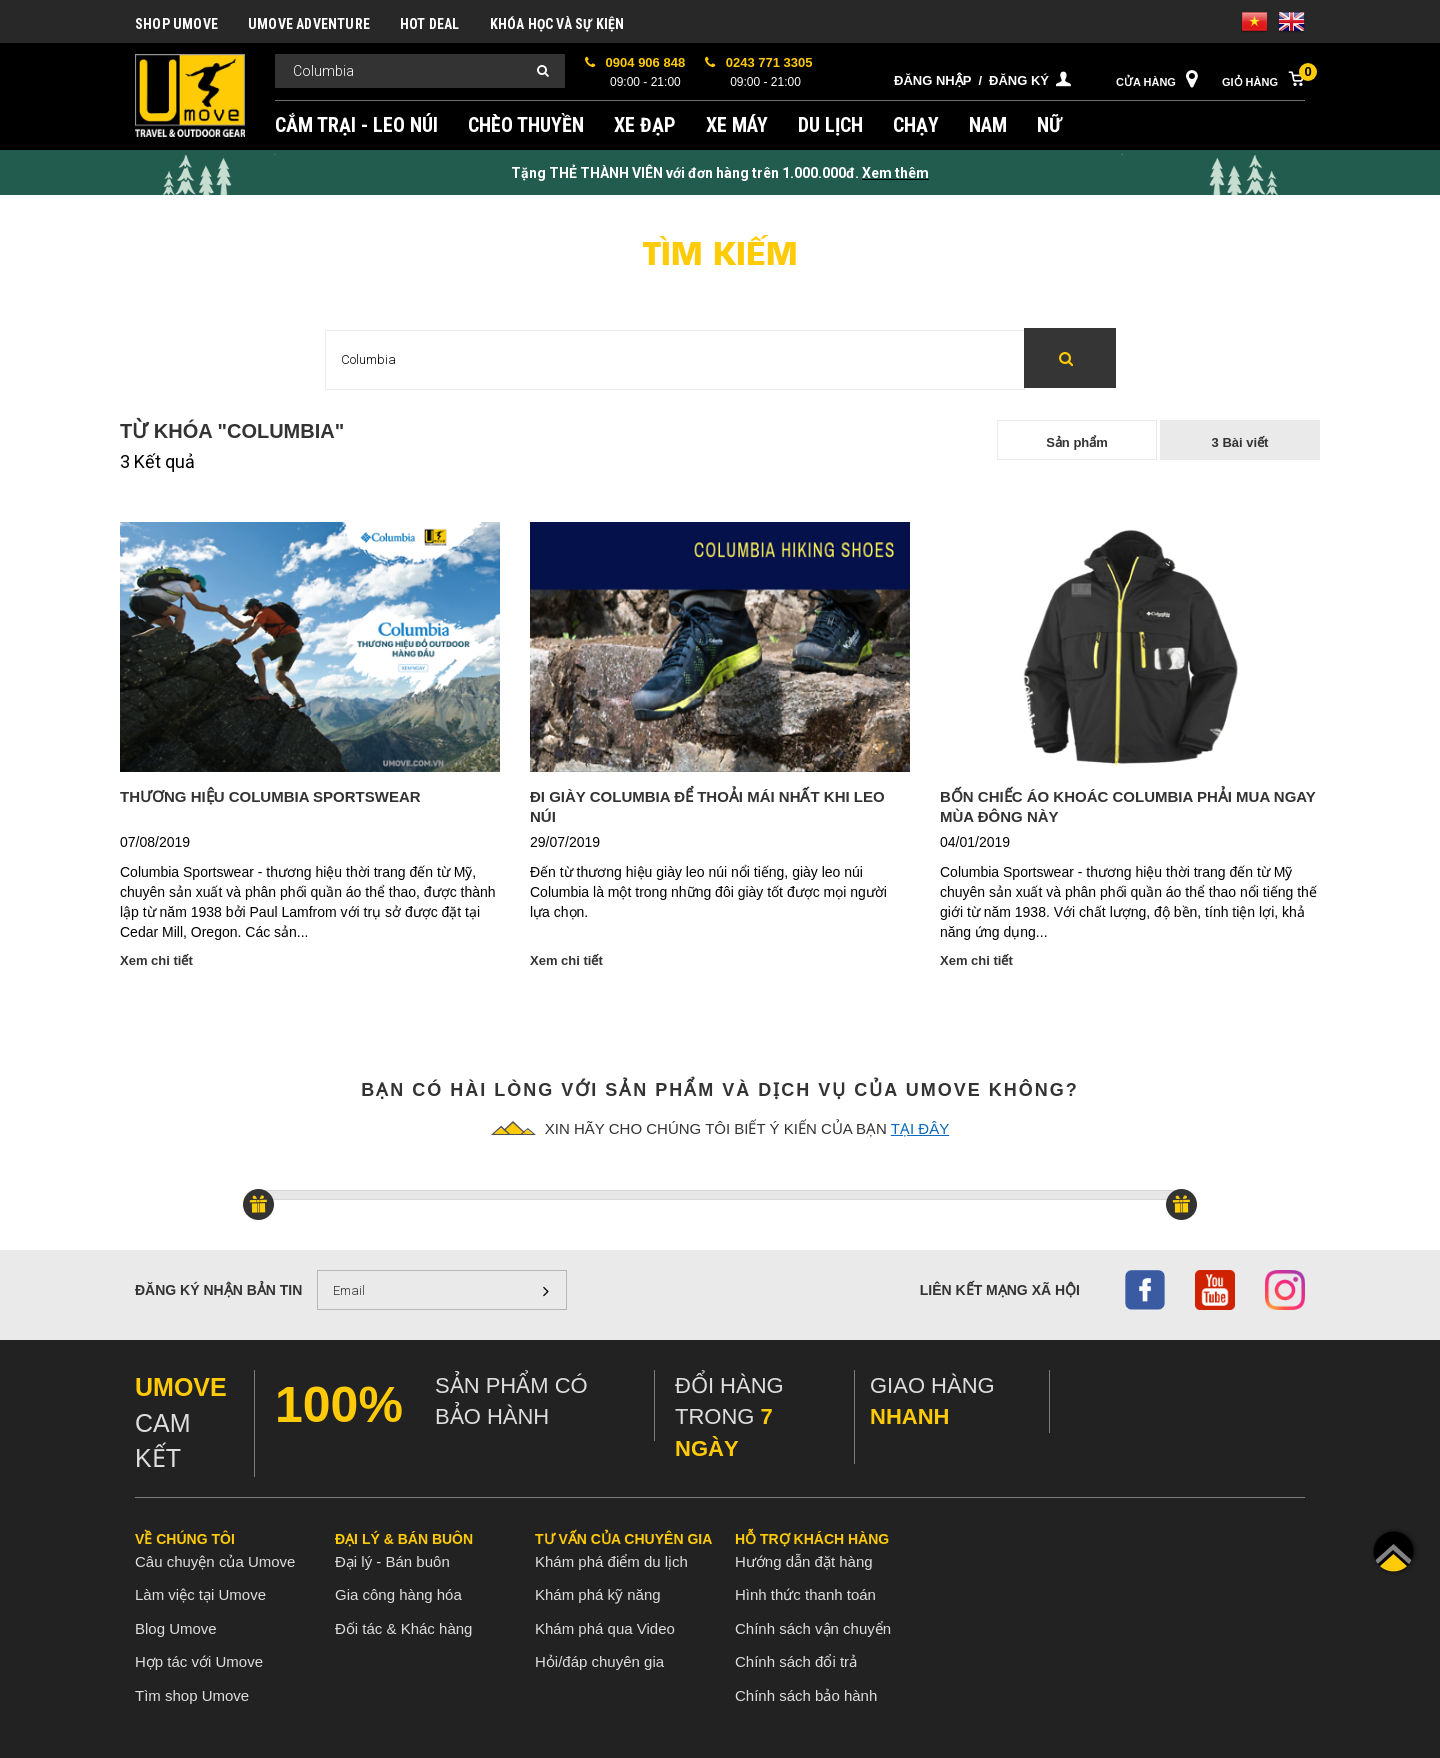 The width and height of the screenshot is (1440, 1758). What do you see at coordinates (737, 125) in the screenshot?
I see `XE MÁY` at bounding box center [737, 125].